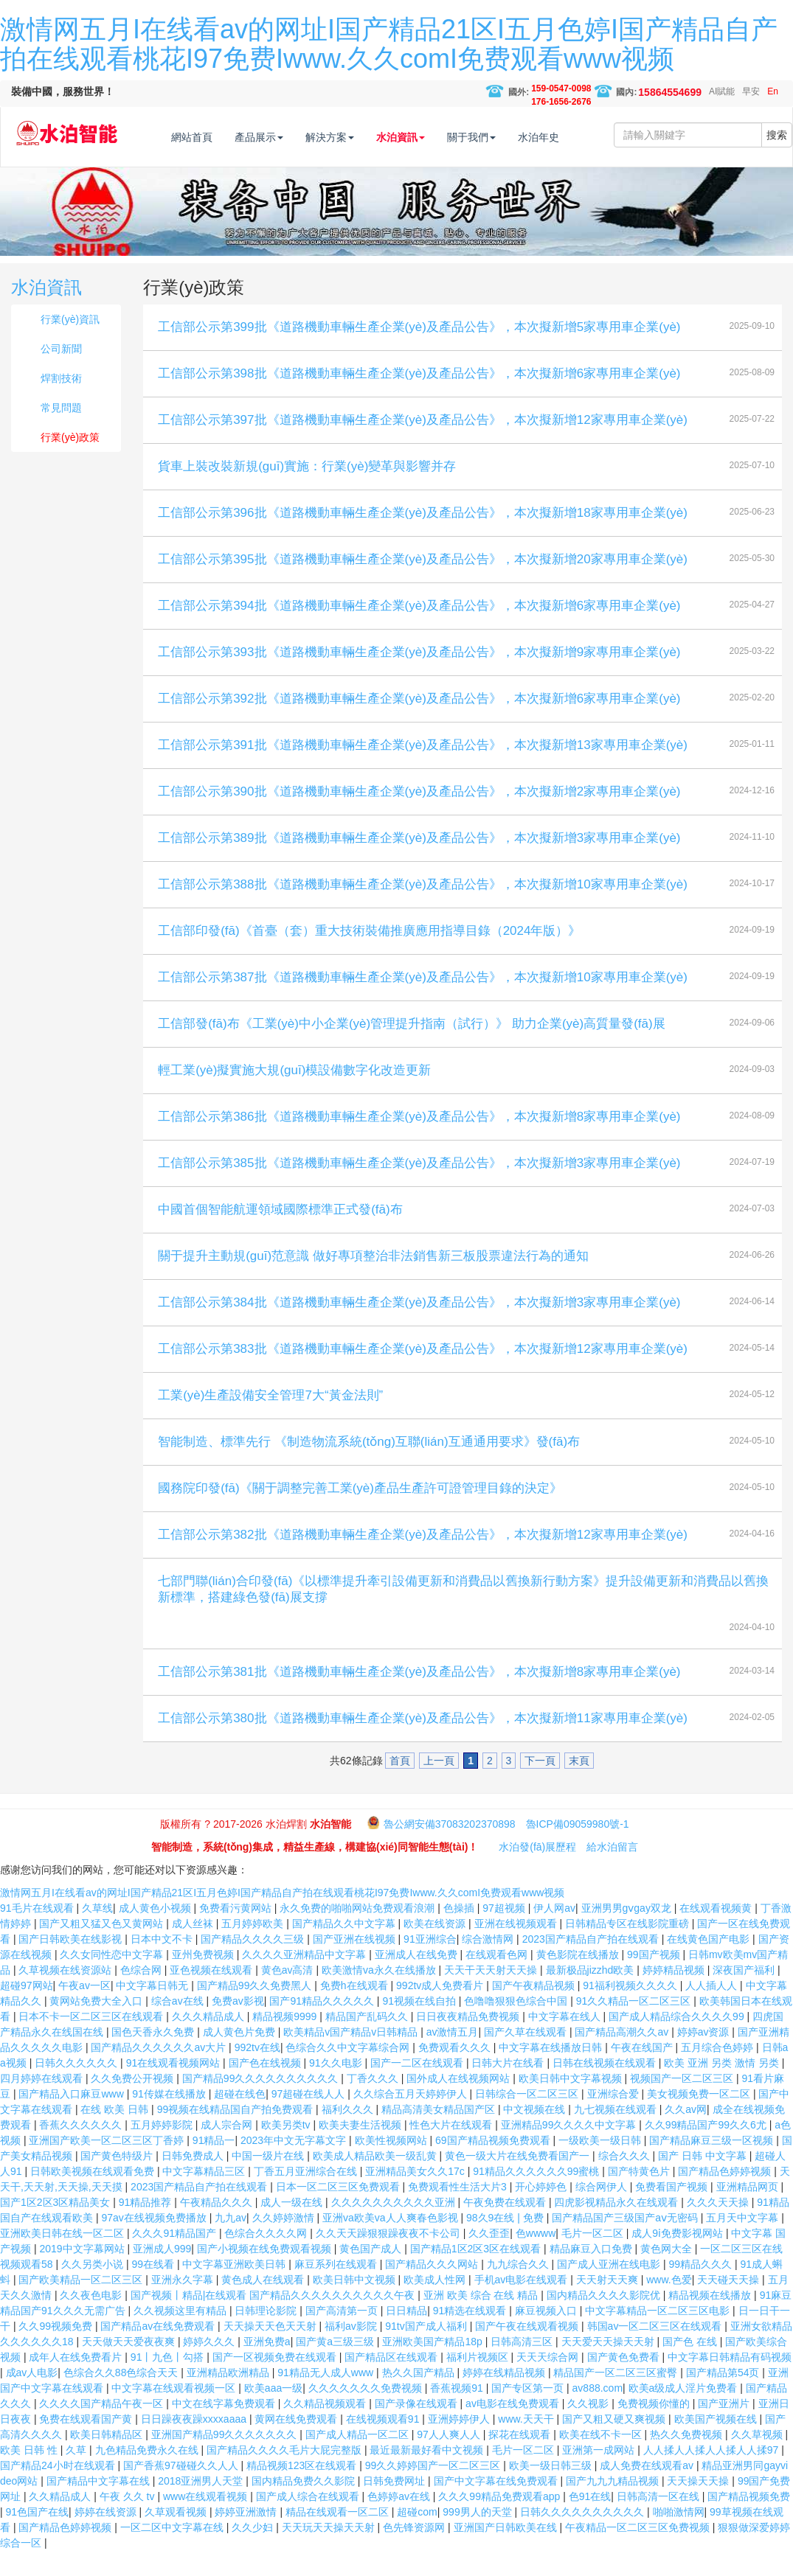 The image size is (793, 2576). Describe the element at coordinates (87, 2444) in the screenshot. I see `免费在线观看国产黄` at that location.